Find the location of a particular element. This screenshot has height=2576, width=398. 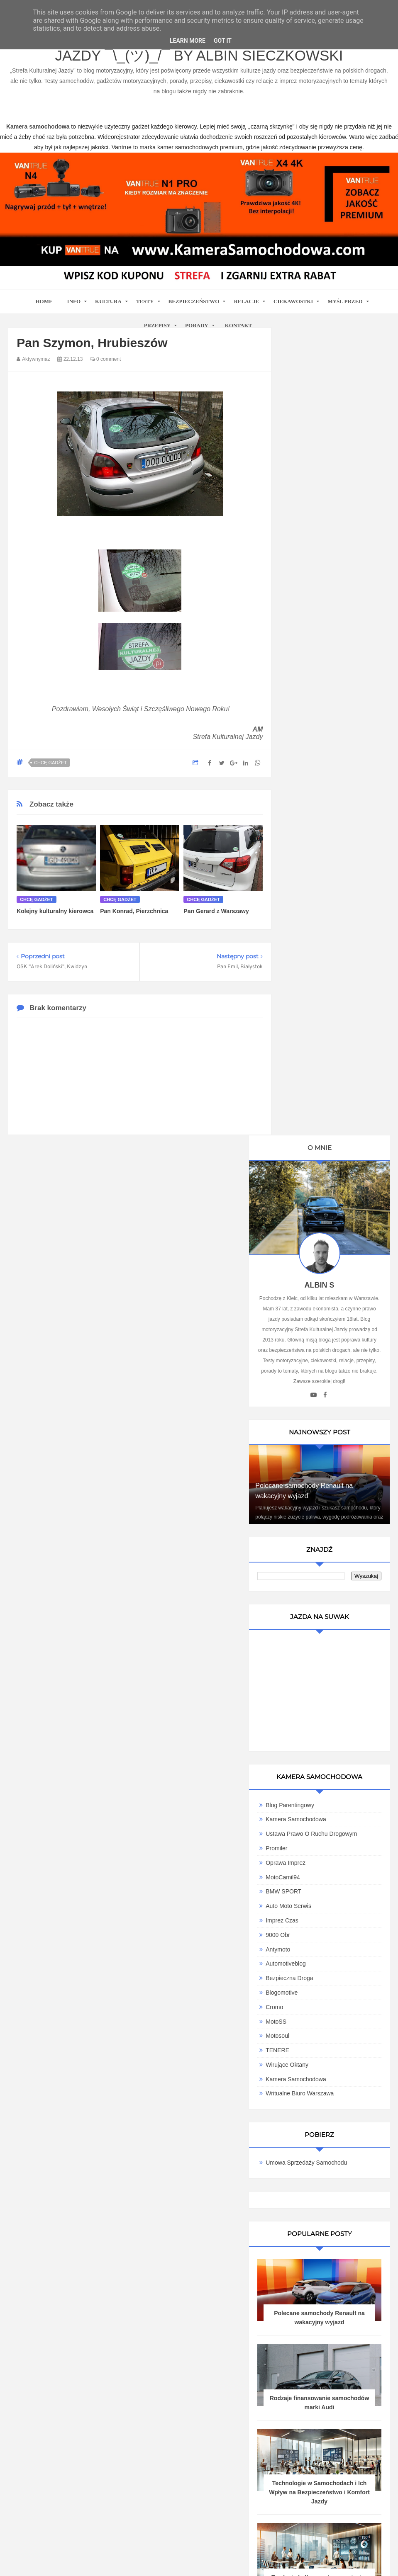

Blog parentingowy is located at coordinates (320, 985).